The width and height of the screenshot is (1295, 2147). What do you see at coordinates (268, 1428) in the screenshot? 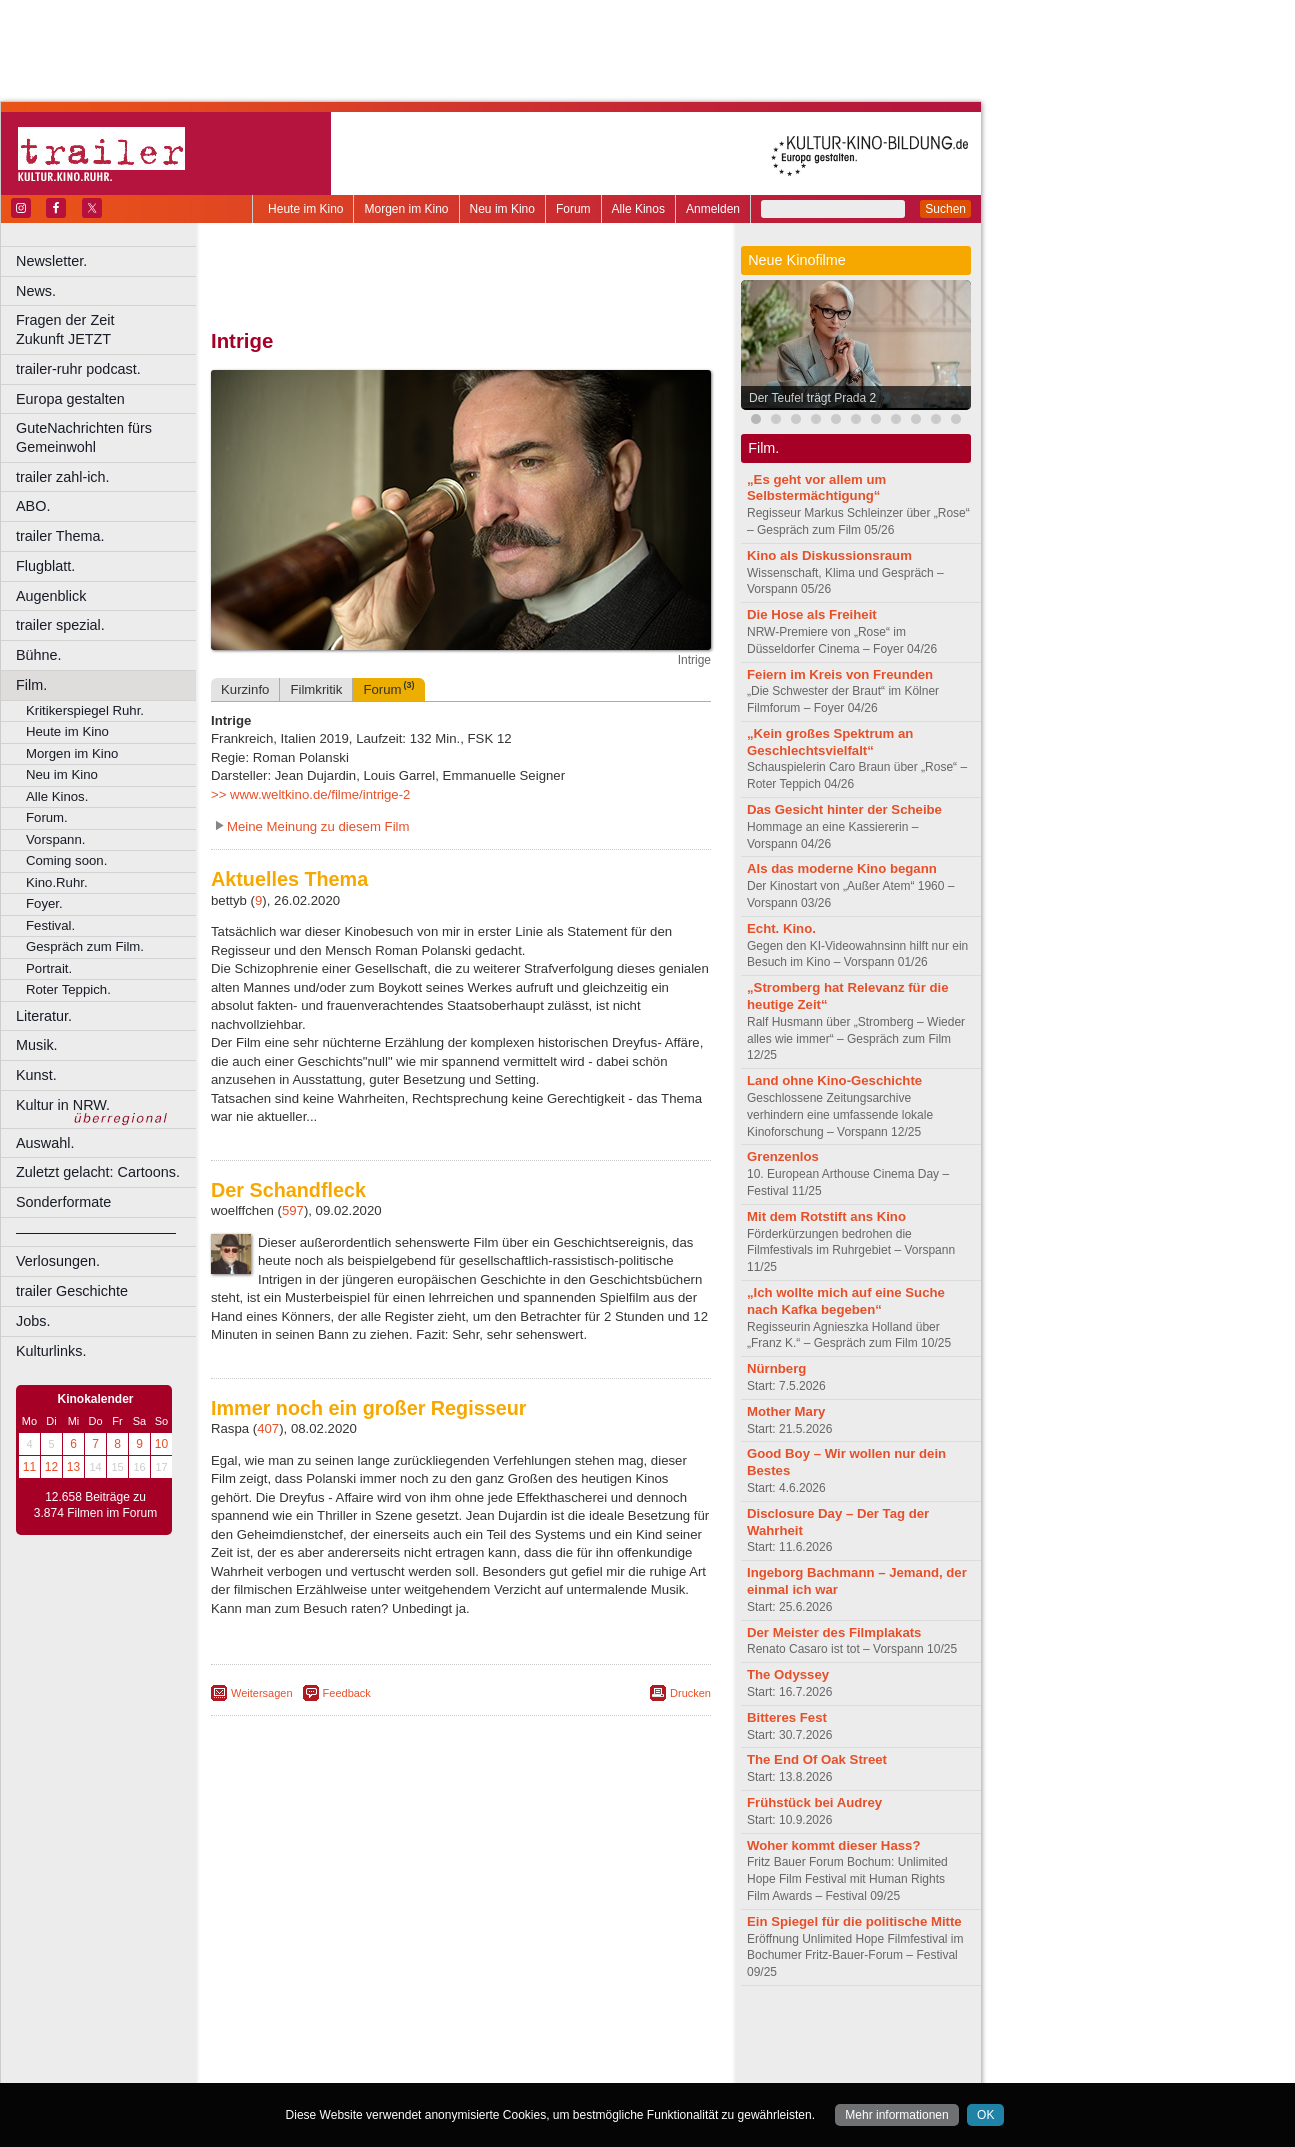
I see `407` at bounding box center [268, 1428].